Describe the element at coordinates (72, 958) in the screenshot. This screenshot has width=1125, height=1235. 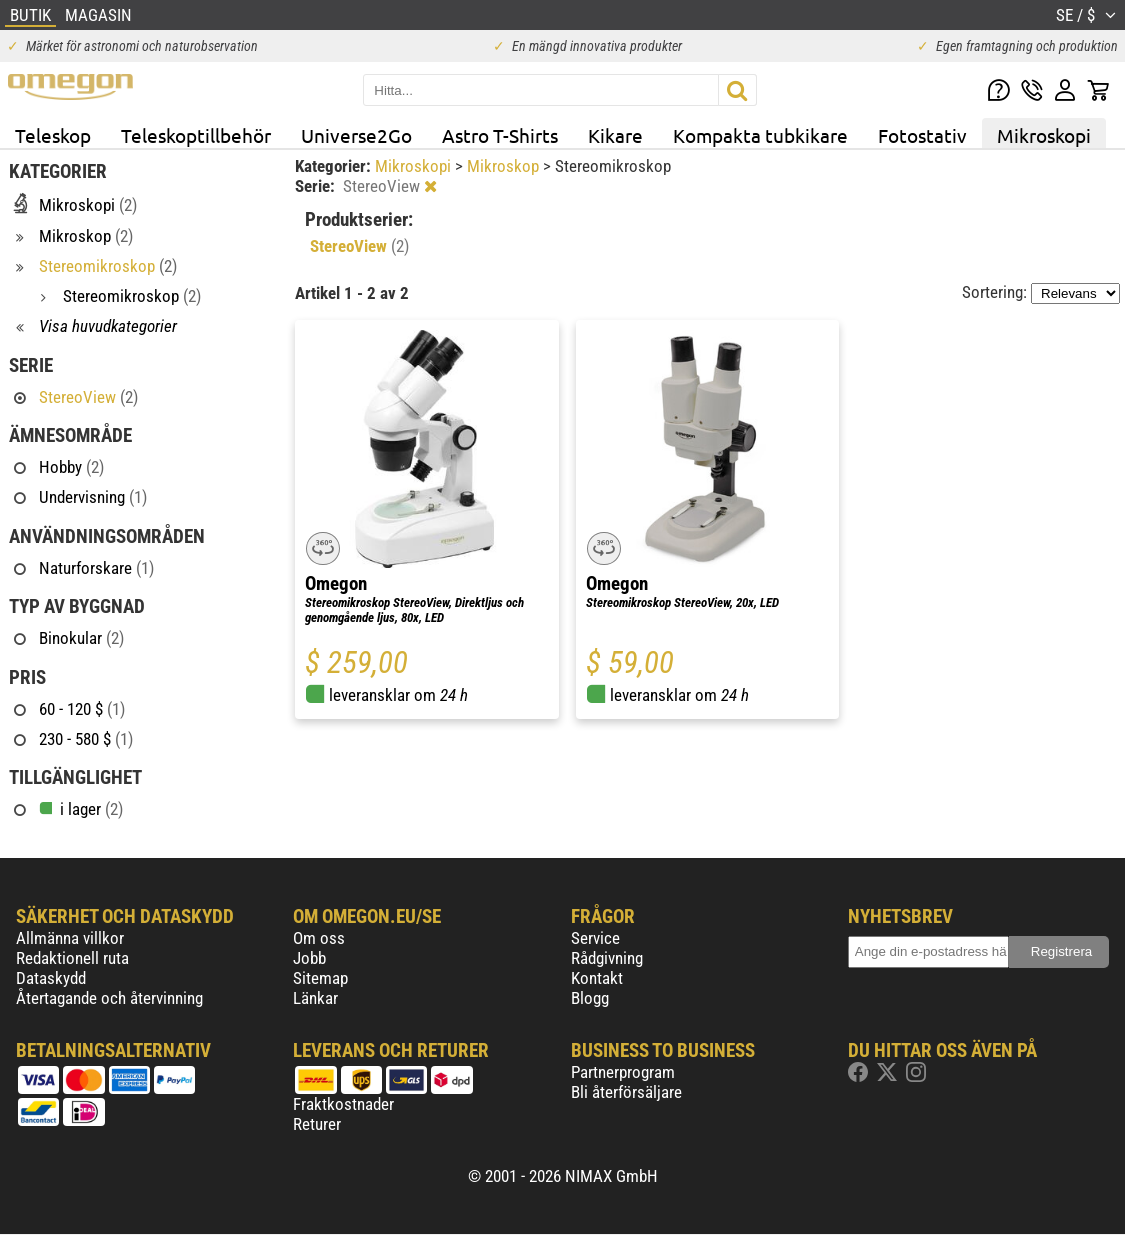
I see `Redaktionell ruta` at that location.